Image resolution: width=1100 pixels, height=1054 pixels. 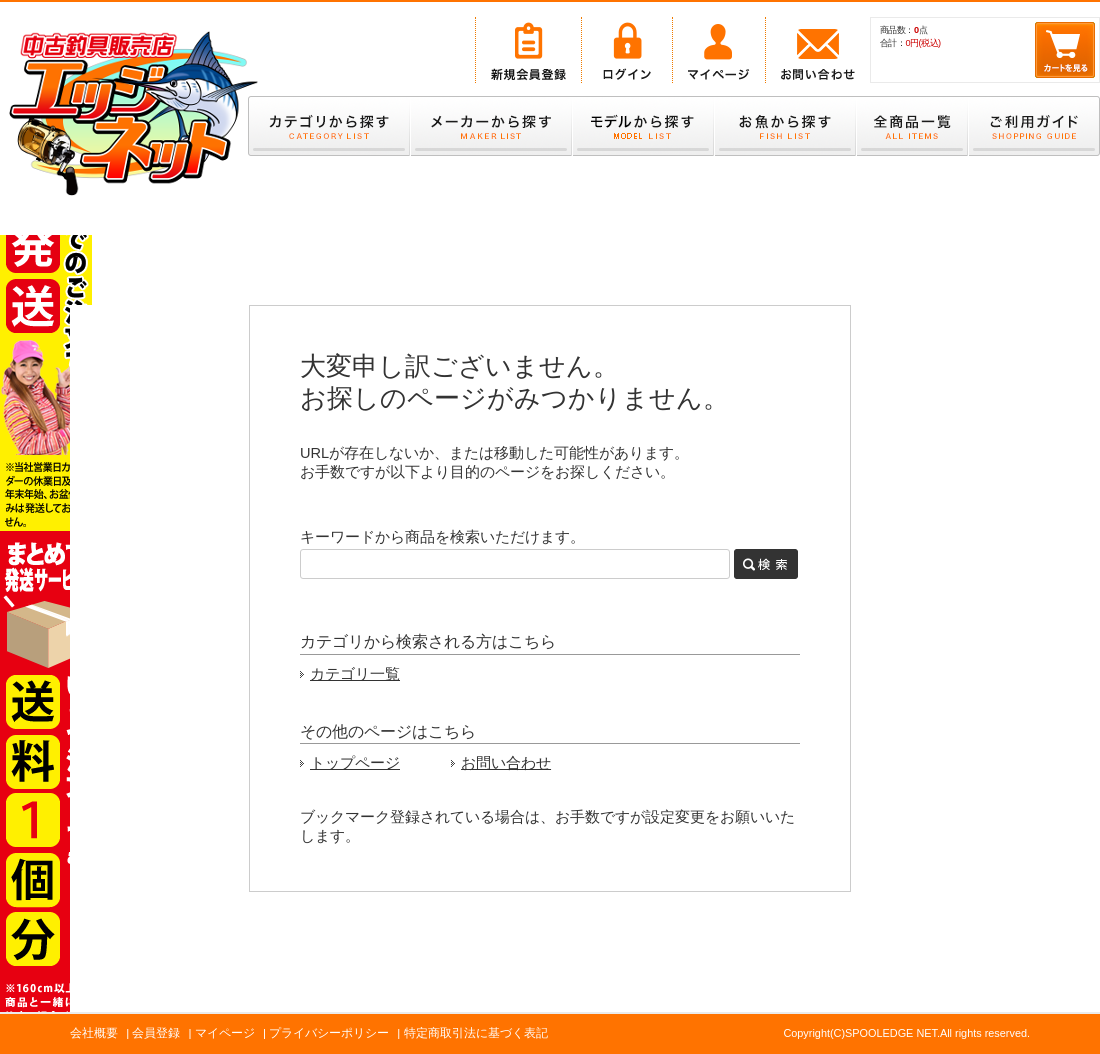 What do you see at coordinates (476, 1033) in the screenshot?
I see `特定商取引法に基づく表記` at bounding box center [476, 1033].